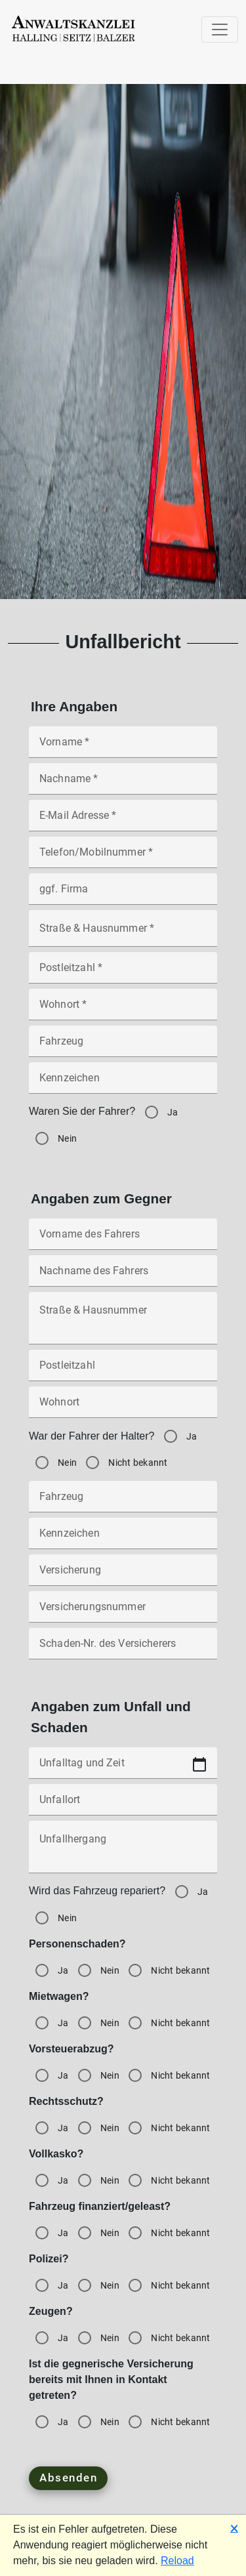  Describe the element at coordinates (123, 1614) in the screenshot. I see `[Versicherungsnummer]` at that location.